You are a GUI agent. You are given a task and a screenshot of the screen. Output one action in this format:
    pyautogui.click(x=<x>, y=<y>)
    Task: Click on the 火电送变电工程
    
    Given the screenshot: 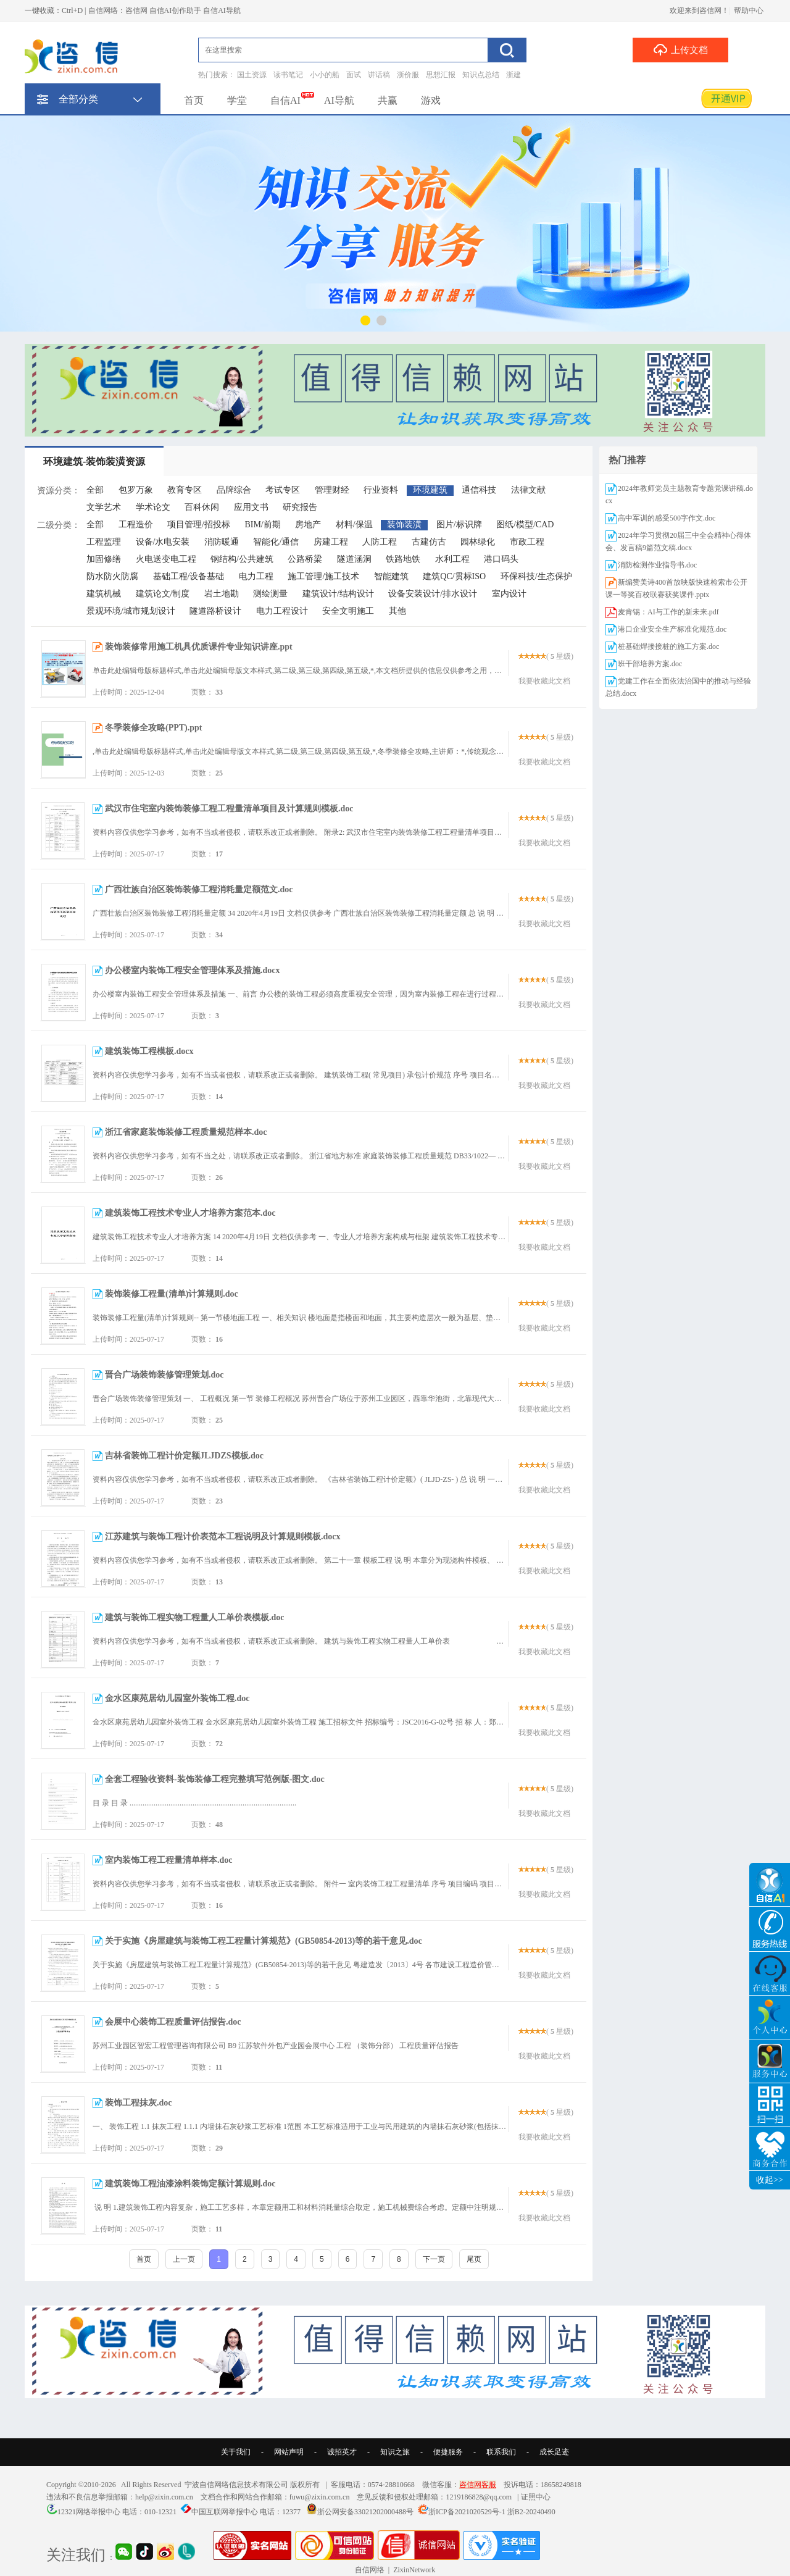 What is the action you would take?
    pyautogui.click(x=166, y=559)
    